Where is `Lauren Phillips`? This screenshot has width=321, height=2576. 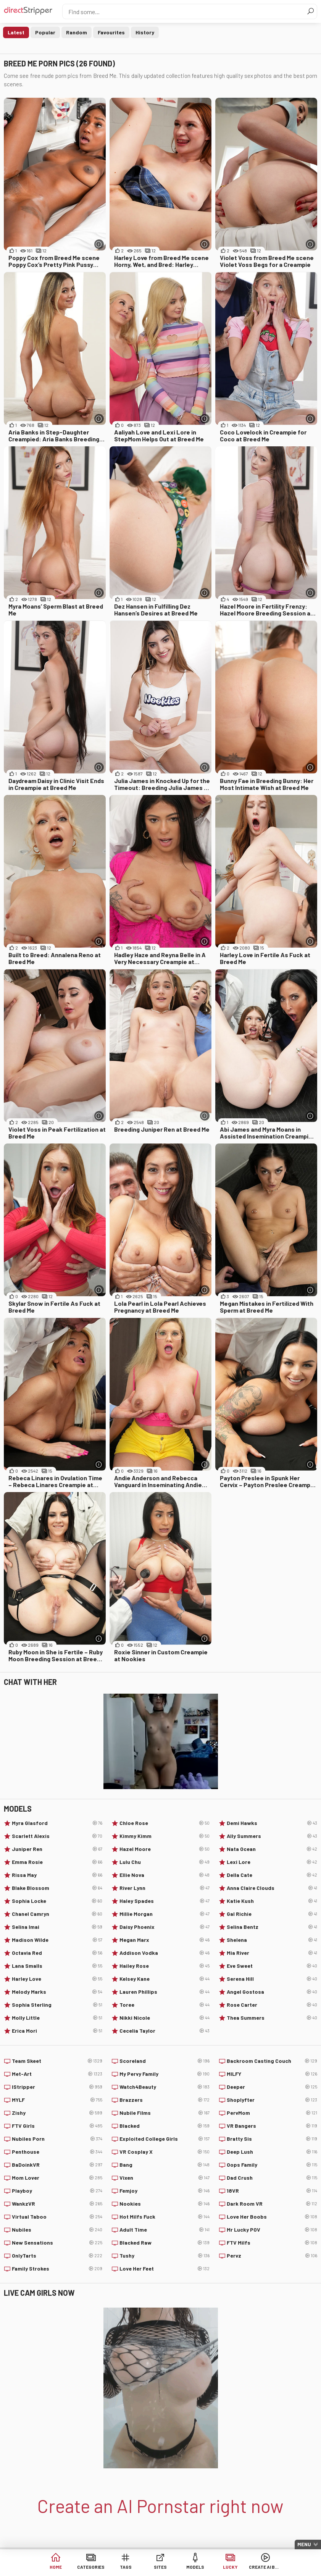 Lauren Phillips is located at coordinates (164, 1991).